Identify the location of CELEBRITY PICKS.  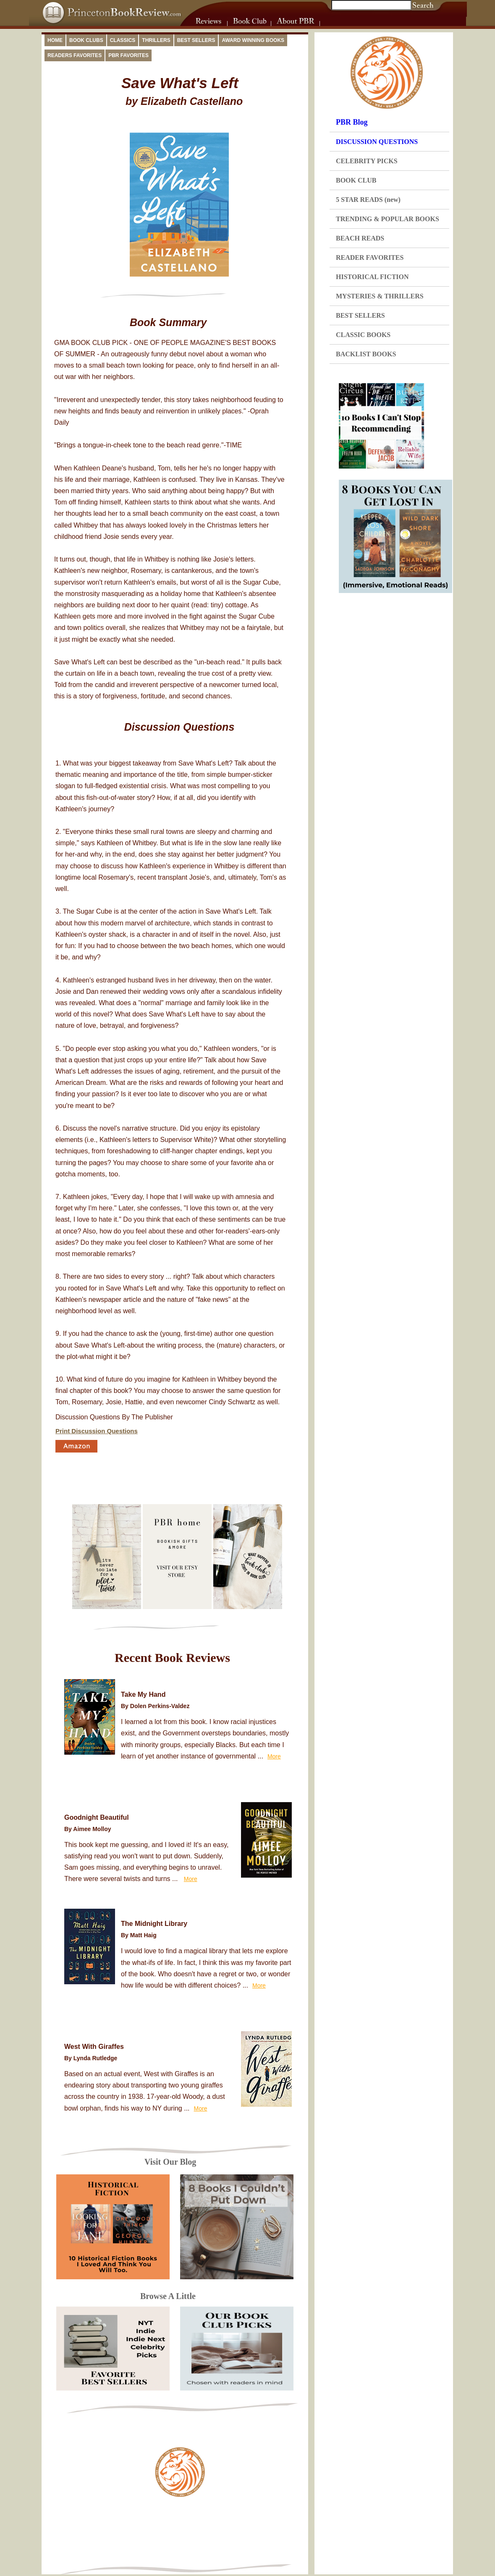
(367, 161).